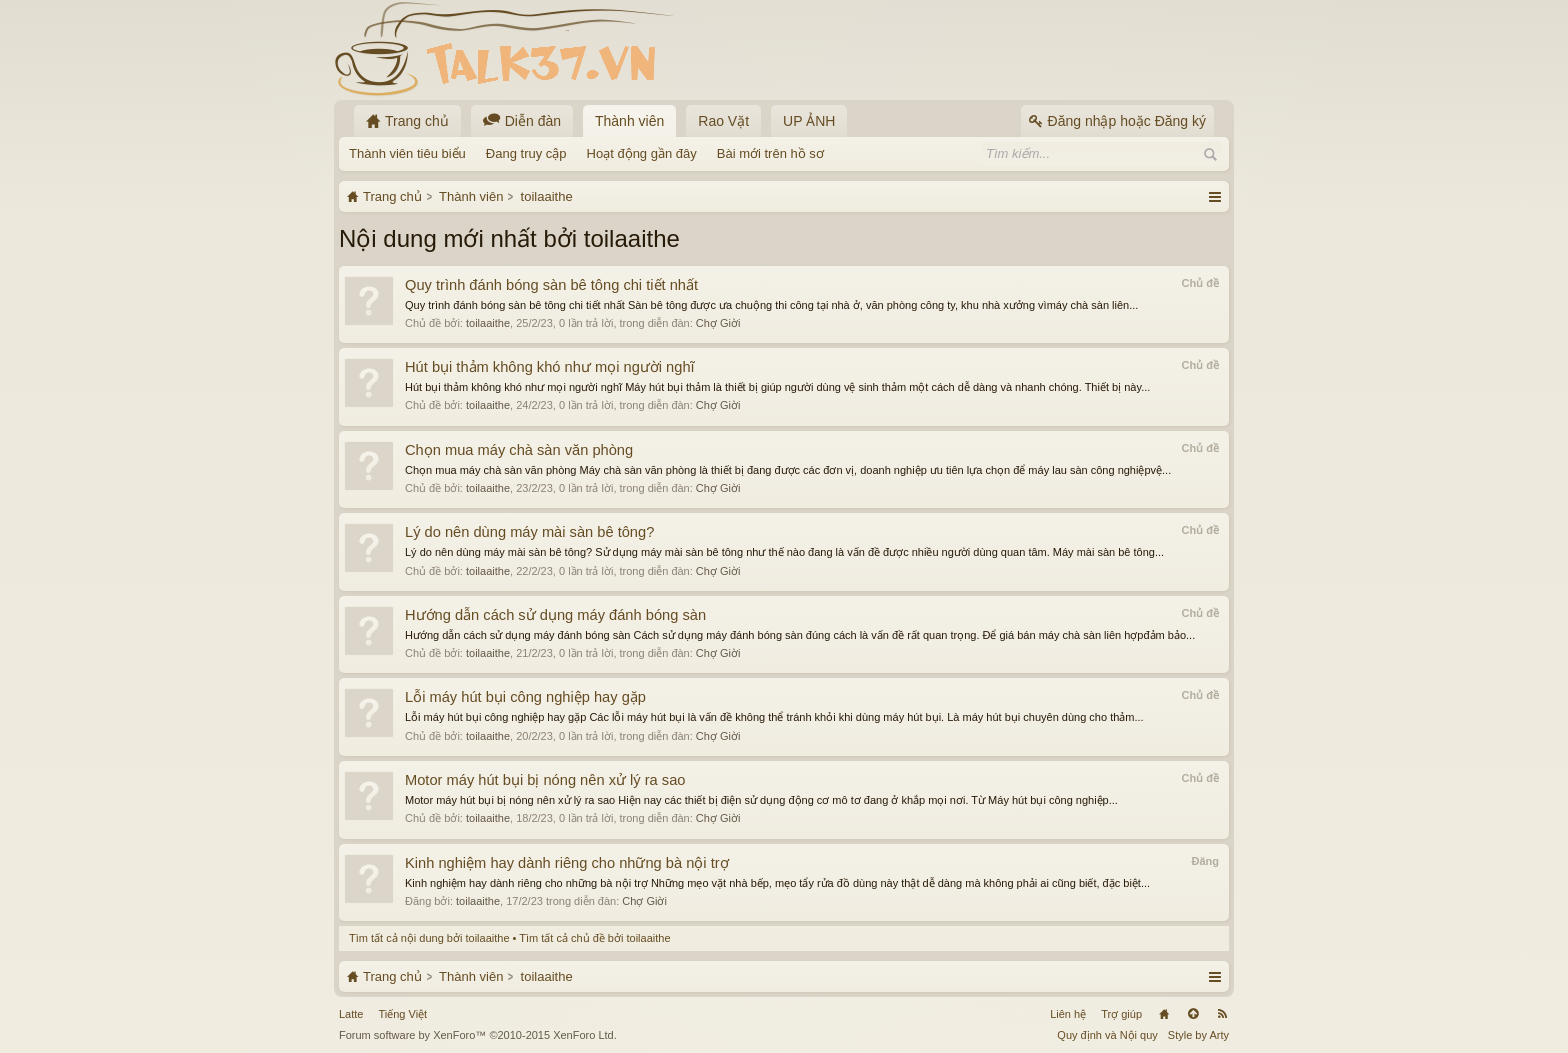 This screenshot has height=1053, width=1568. I want to click on Hút bụi thảm không khó như mọi người nghĩ, so click(550, 367).